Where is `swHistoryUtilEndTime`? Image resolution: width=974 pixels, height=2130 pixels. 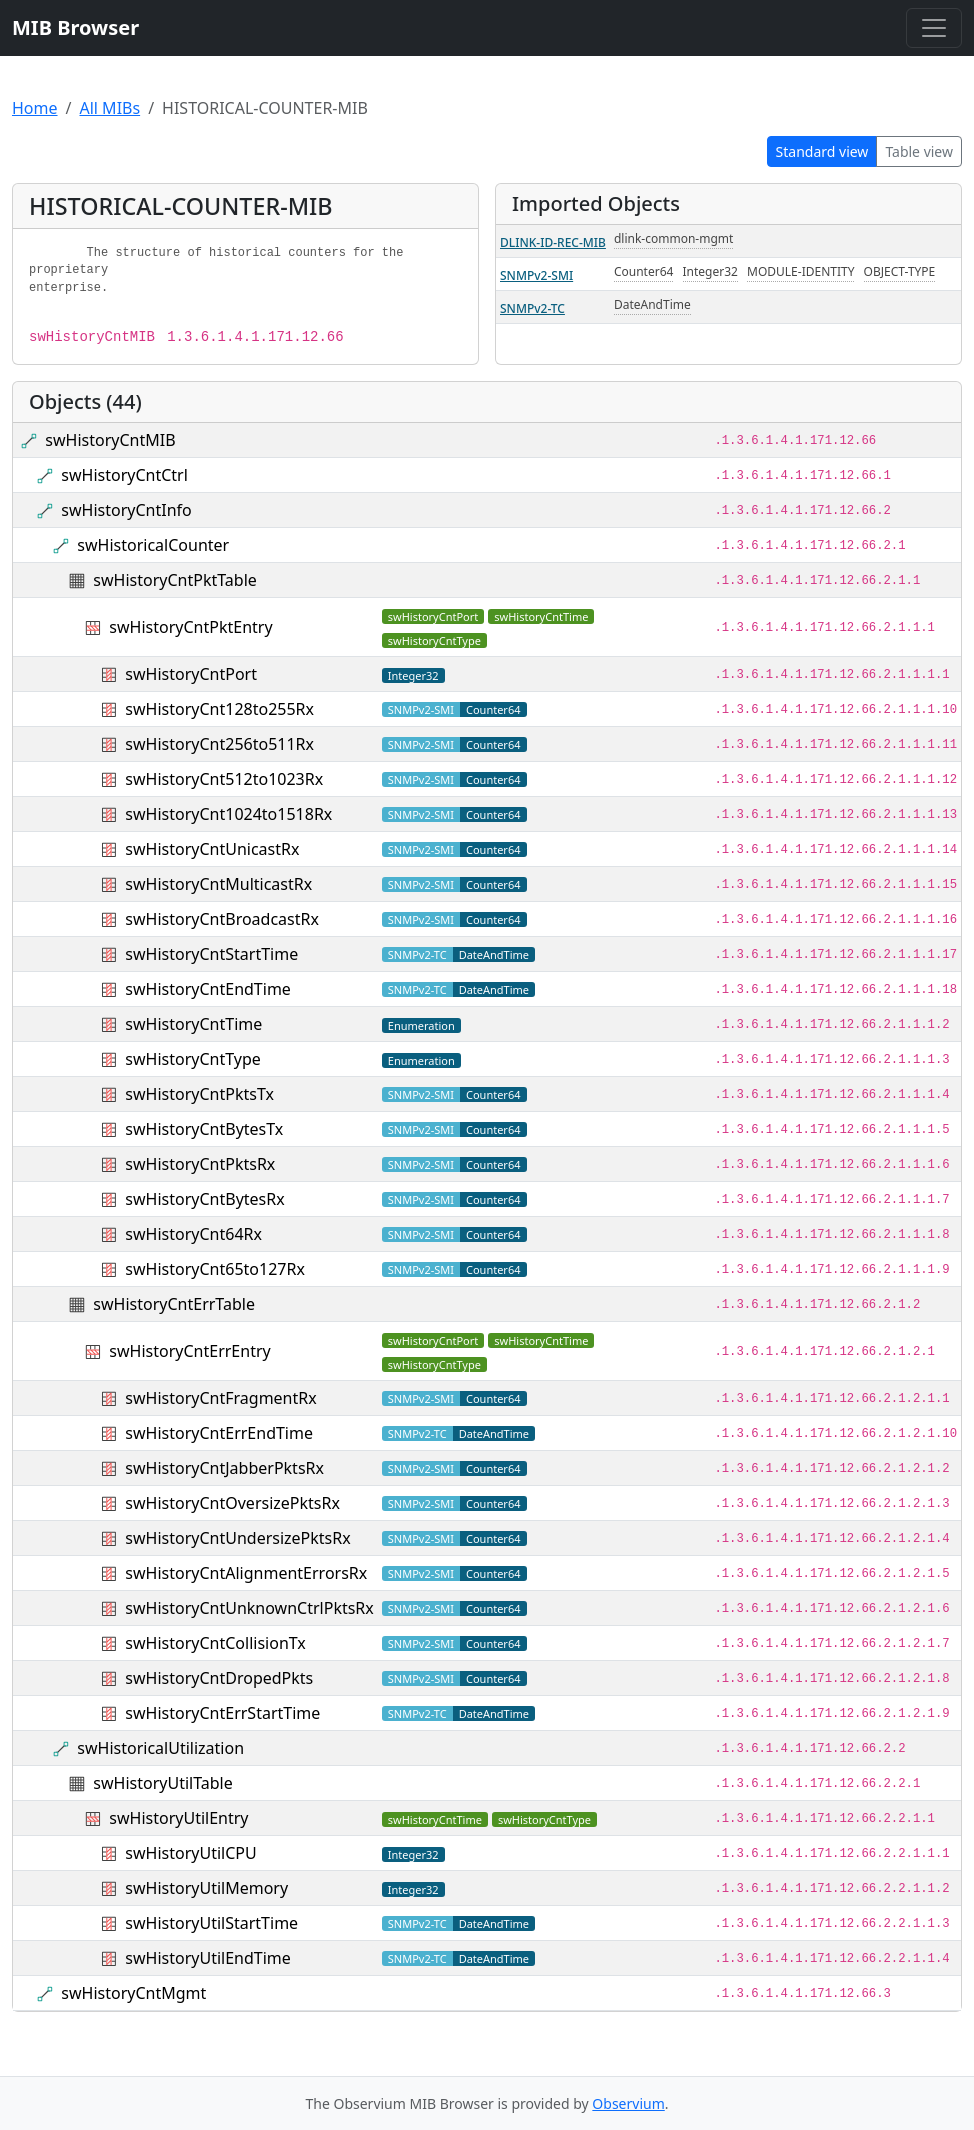
swHistoryUtilEndTime is located at coordinates (207, 1958).